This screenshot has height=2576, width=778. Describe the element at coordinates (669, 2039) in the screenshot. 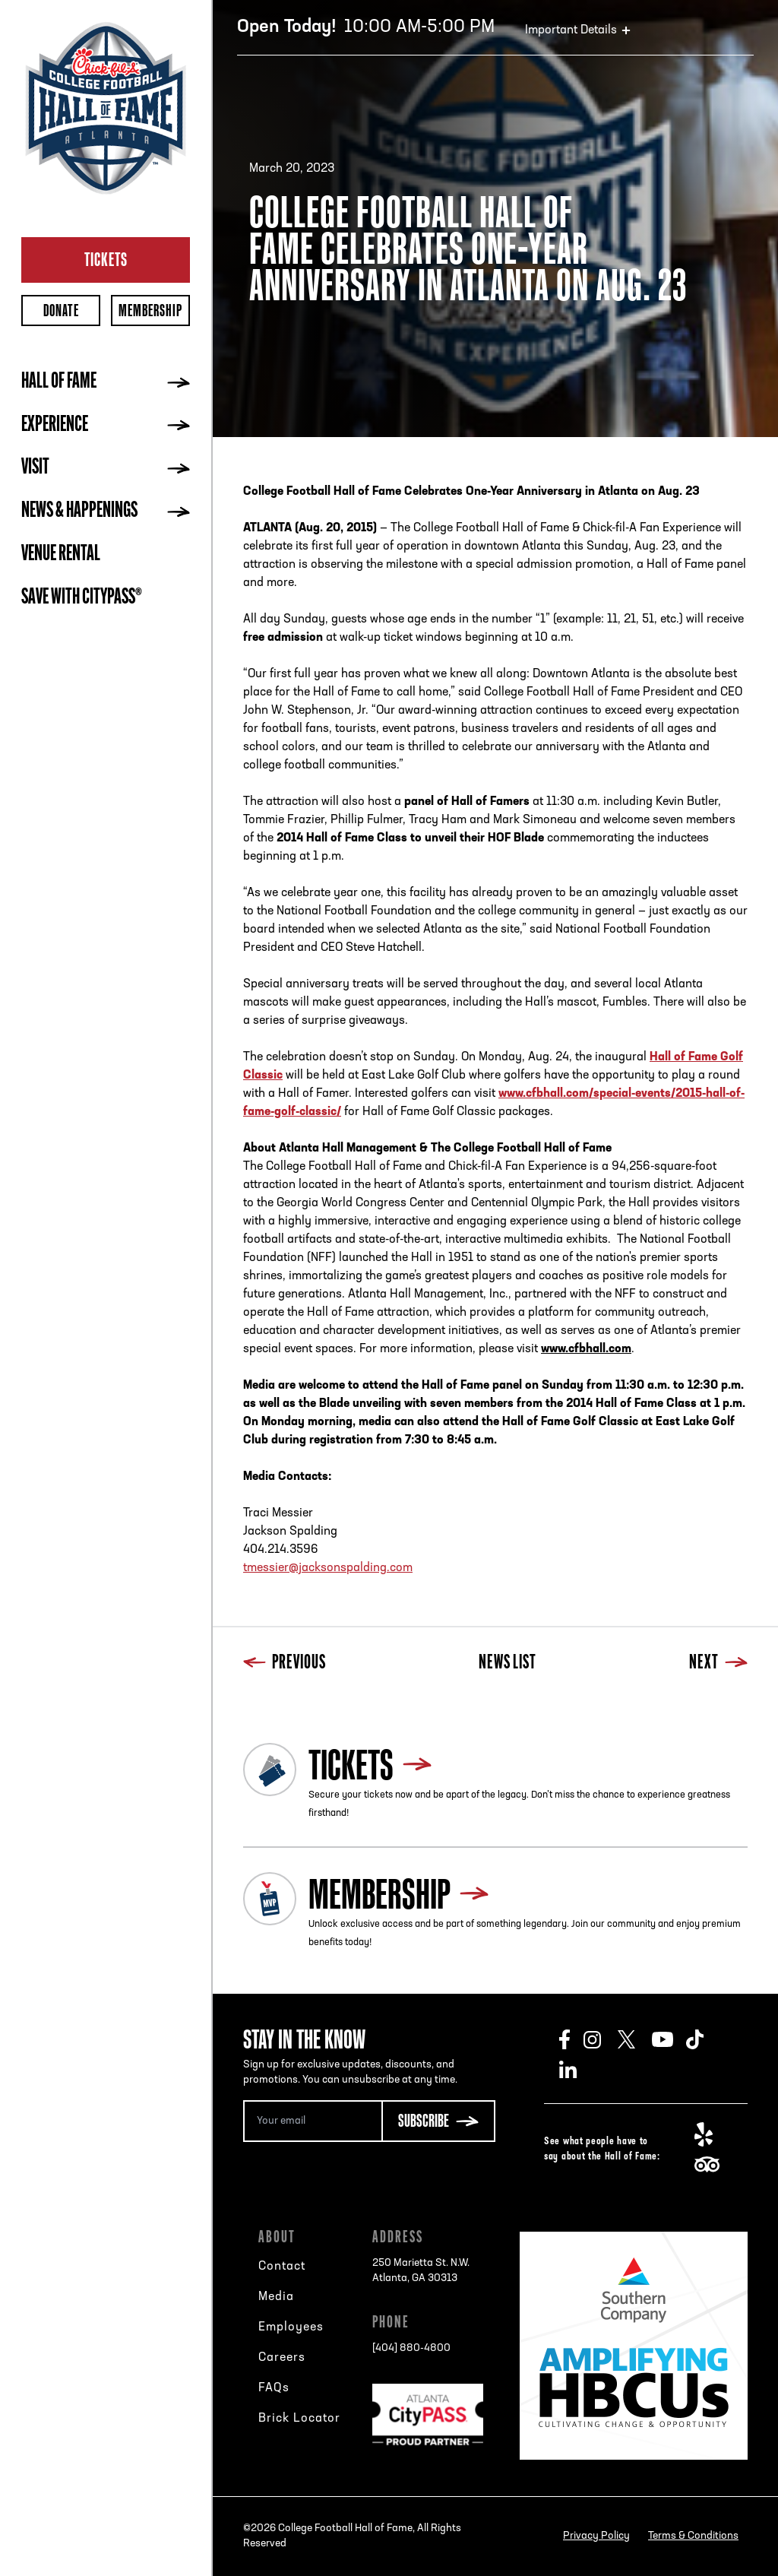

I see `Youtube` at that location.